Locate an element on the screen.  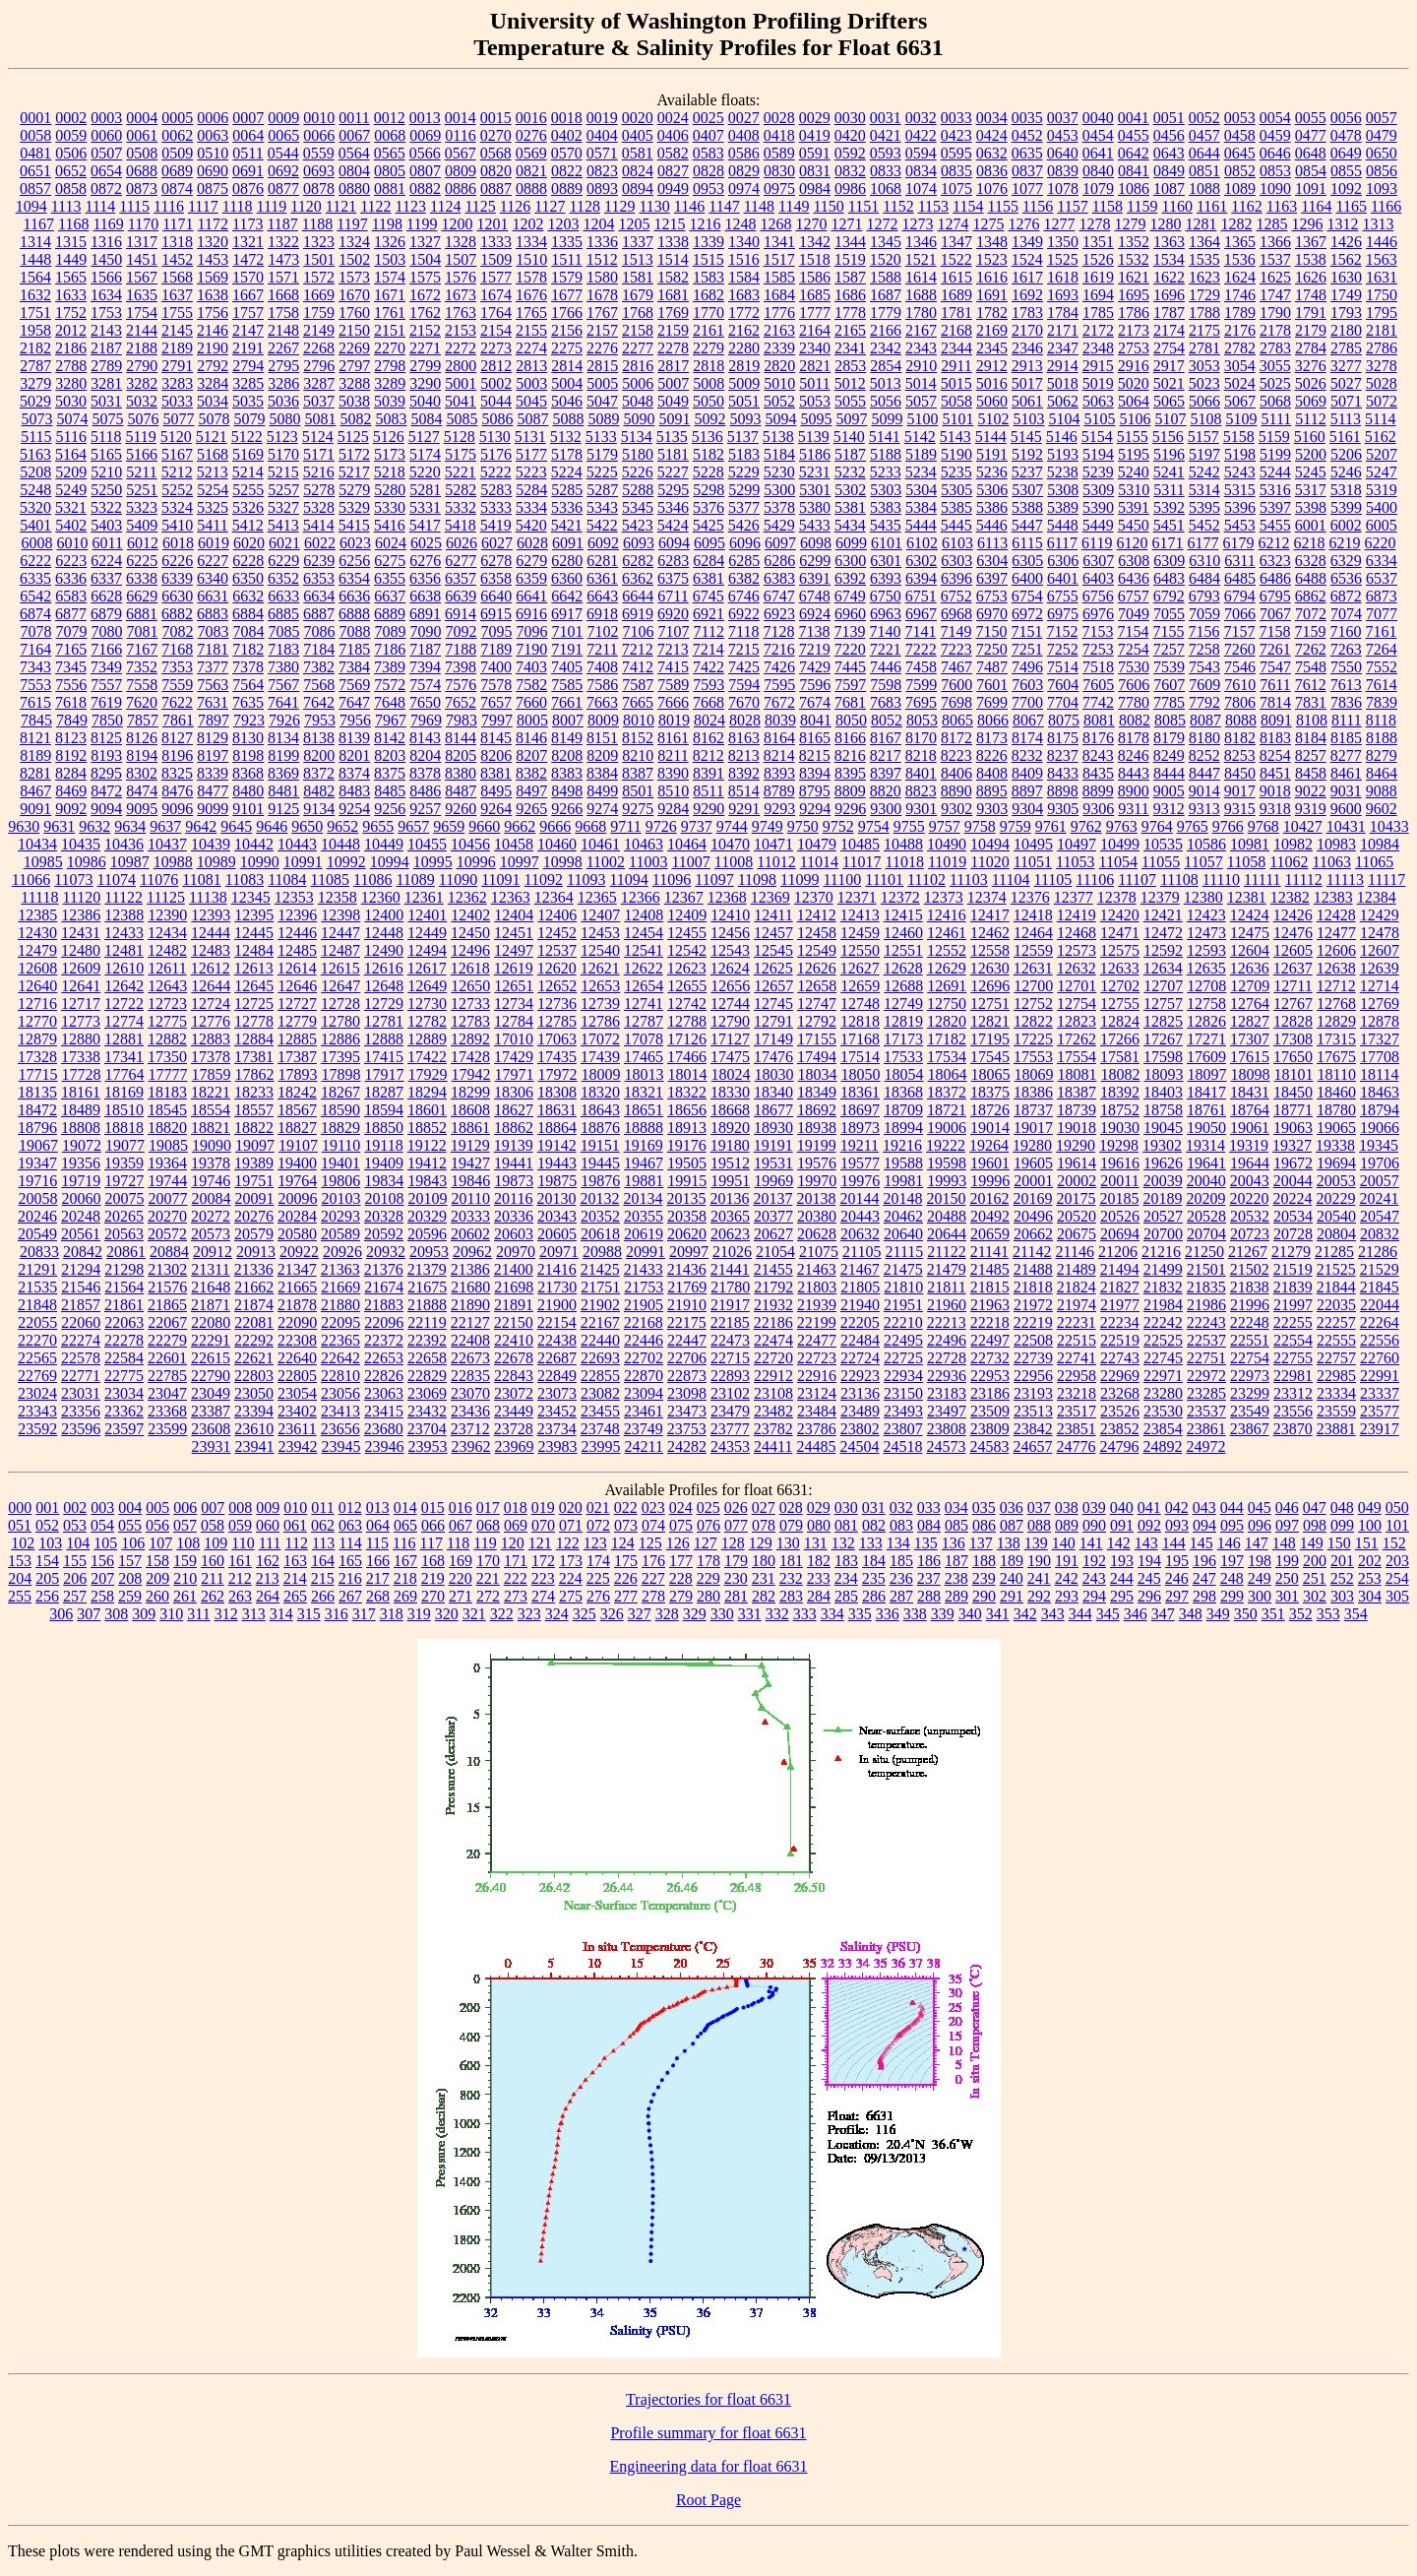
12821 is located at coordinates (990, 1021).